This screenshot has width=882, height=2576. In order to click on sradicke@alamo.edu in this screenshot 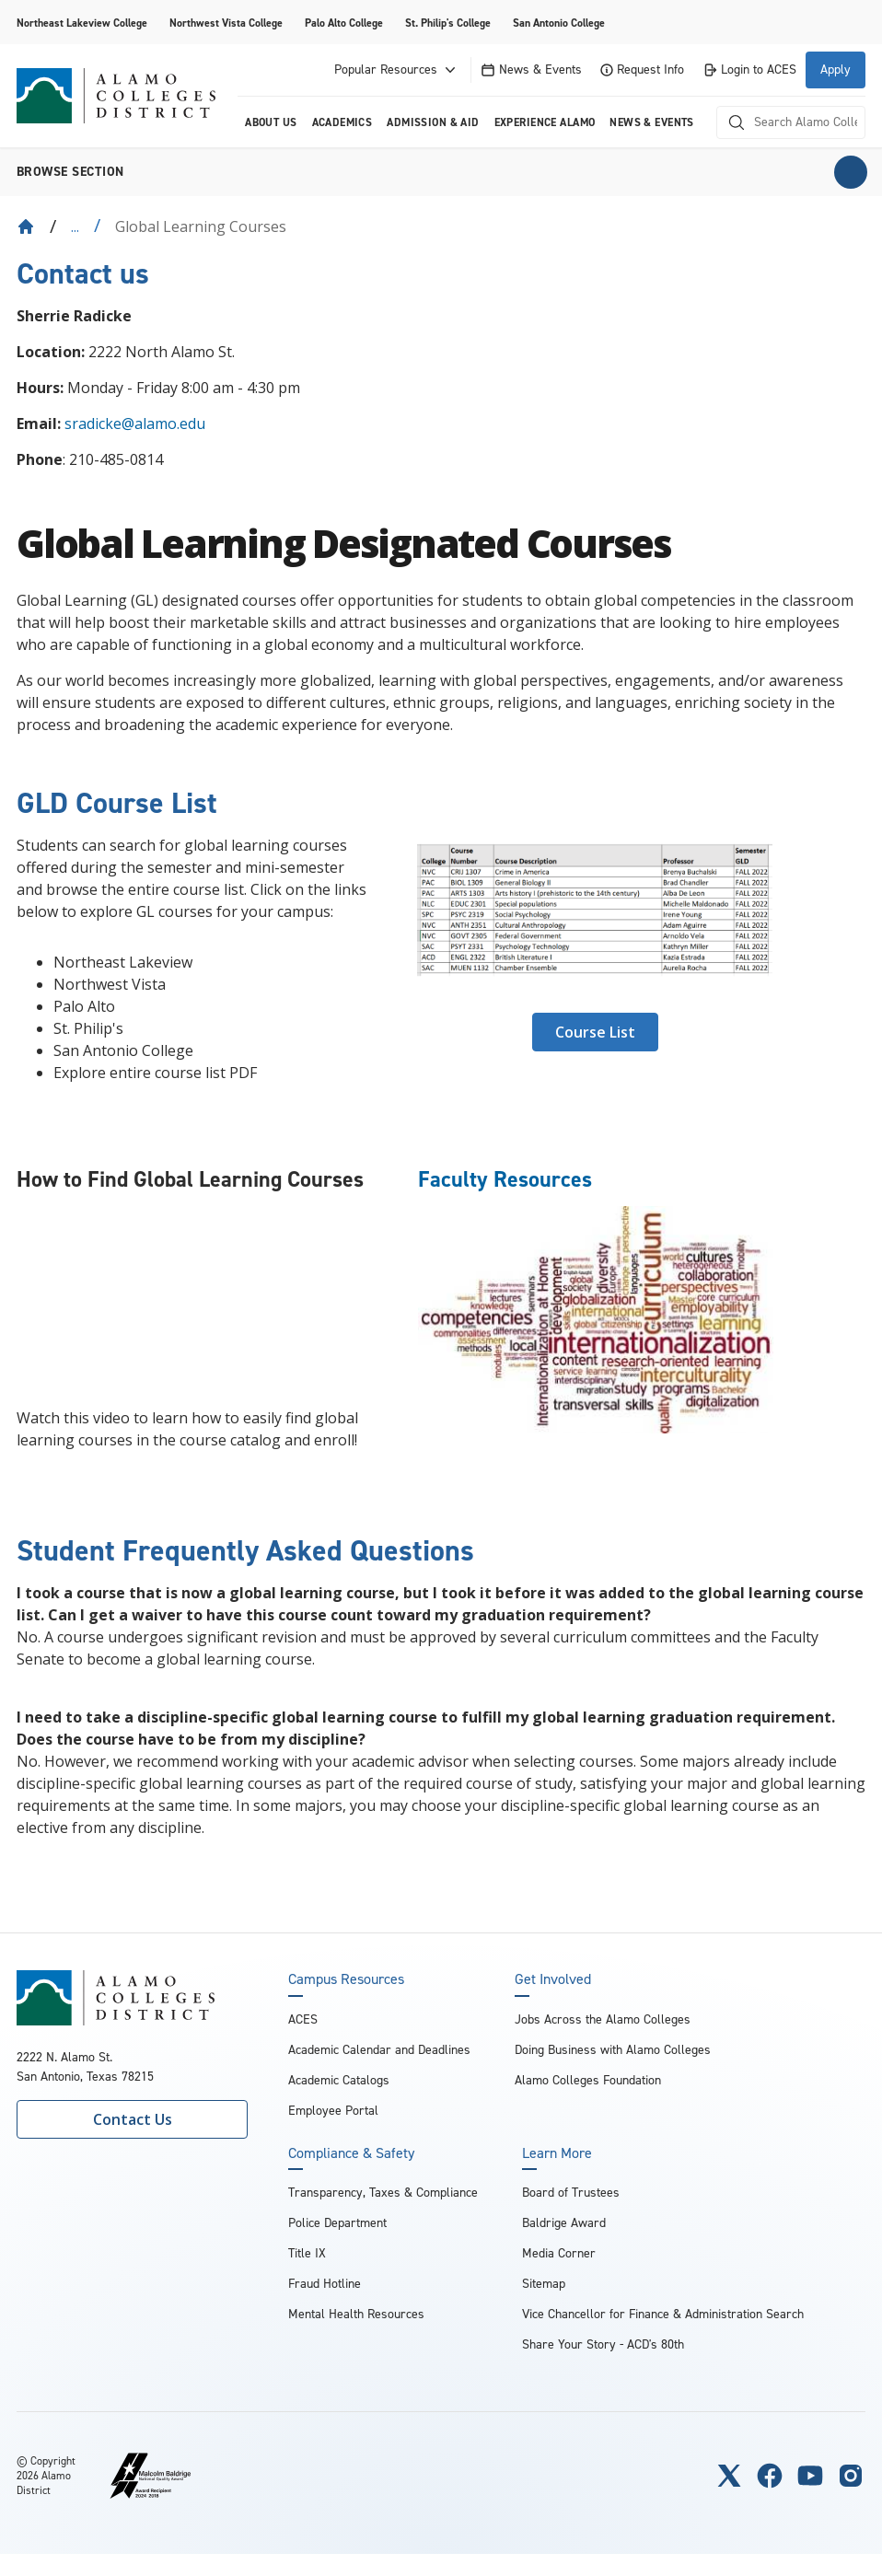, I will do `click(134, 423)`.